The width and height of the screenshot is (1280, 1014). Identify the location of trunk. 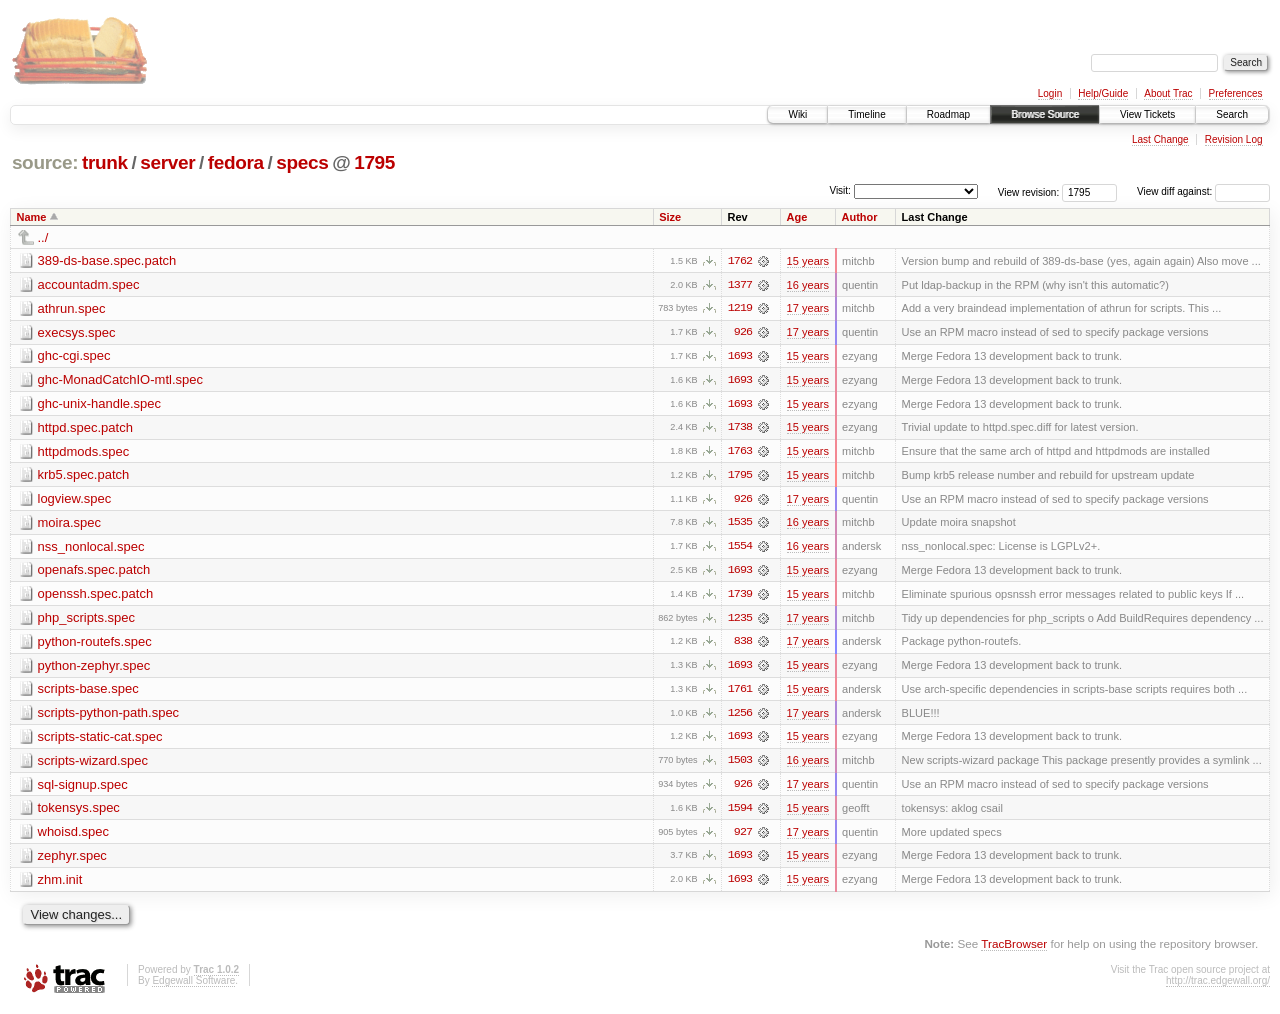
(105, 162).